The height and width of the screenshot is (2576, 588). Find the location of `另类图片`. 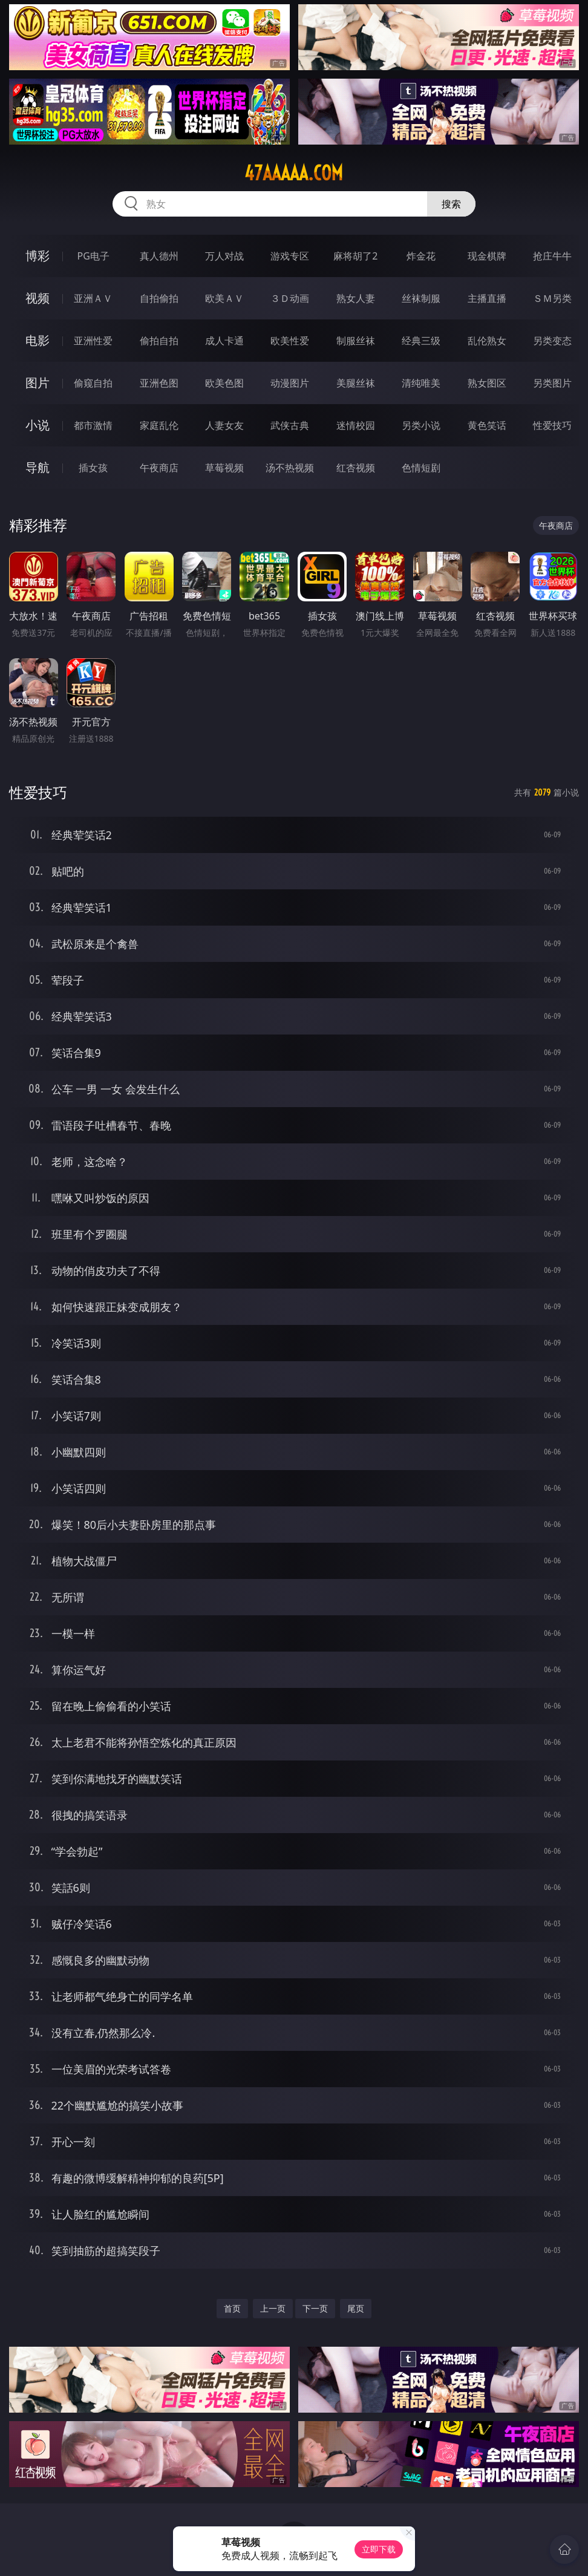

另类图片 is located at coordinates (552, 383).